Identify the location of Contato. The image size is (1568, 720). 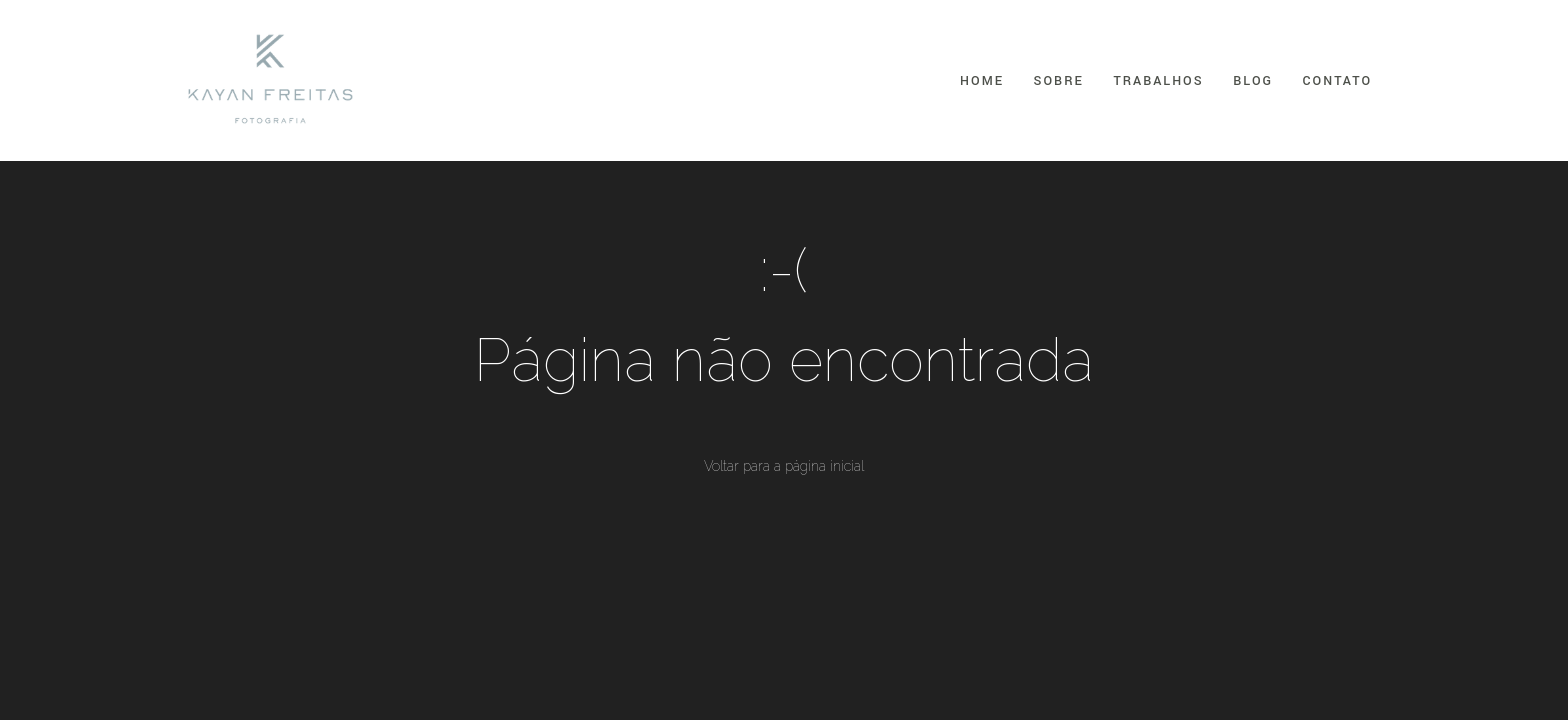
(1337, 81).